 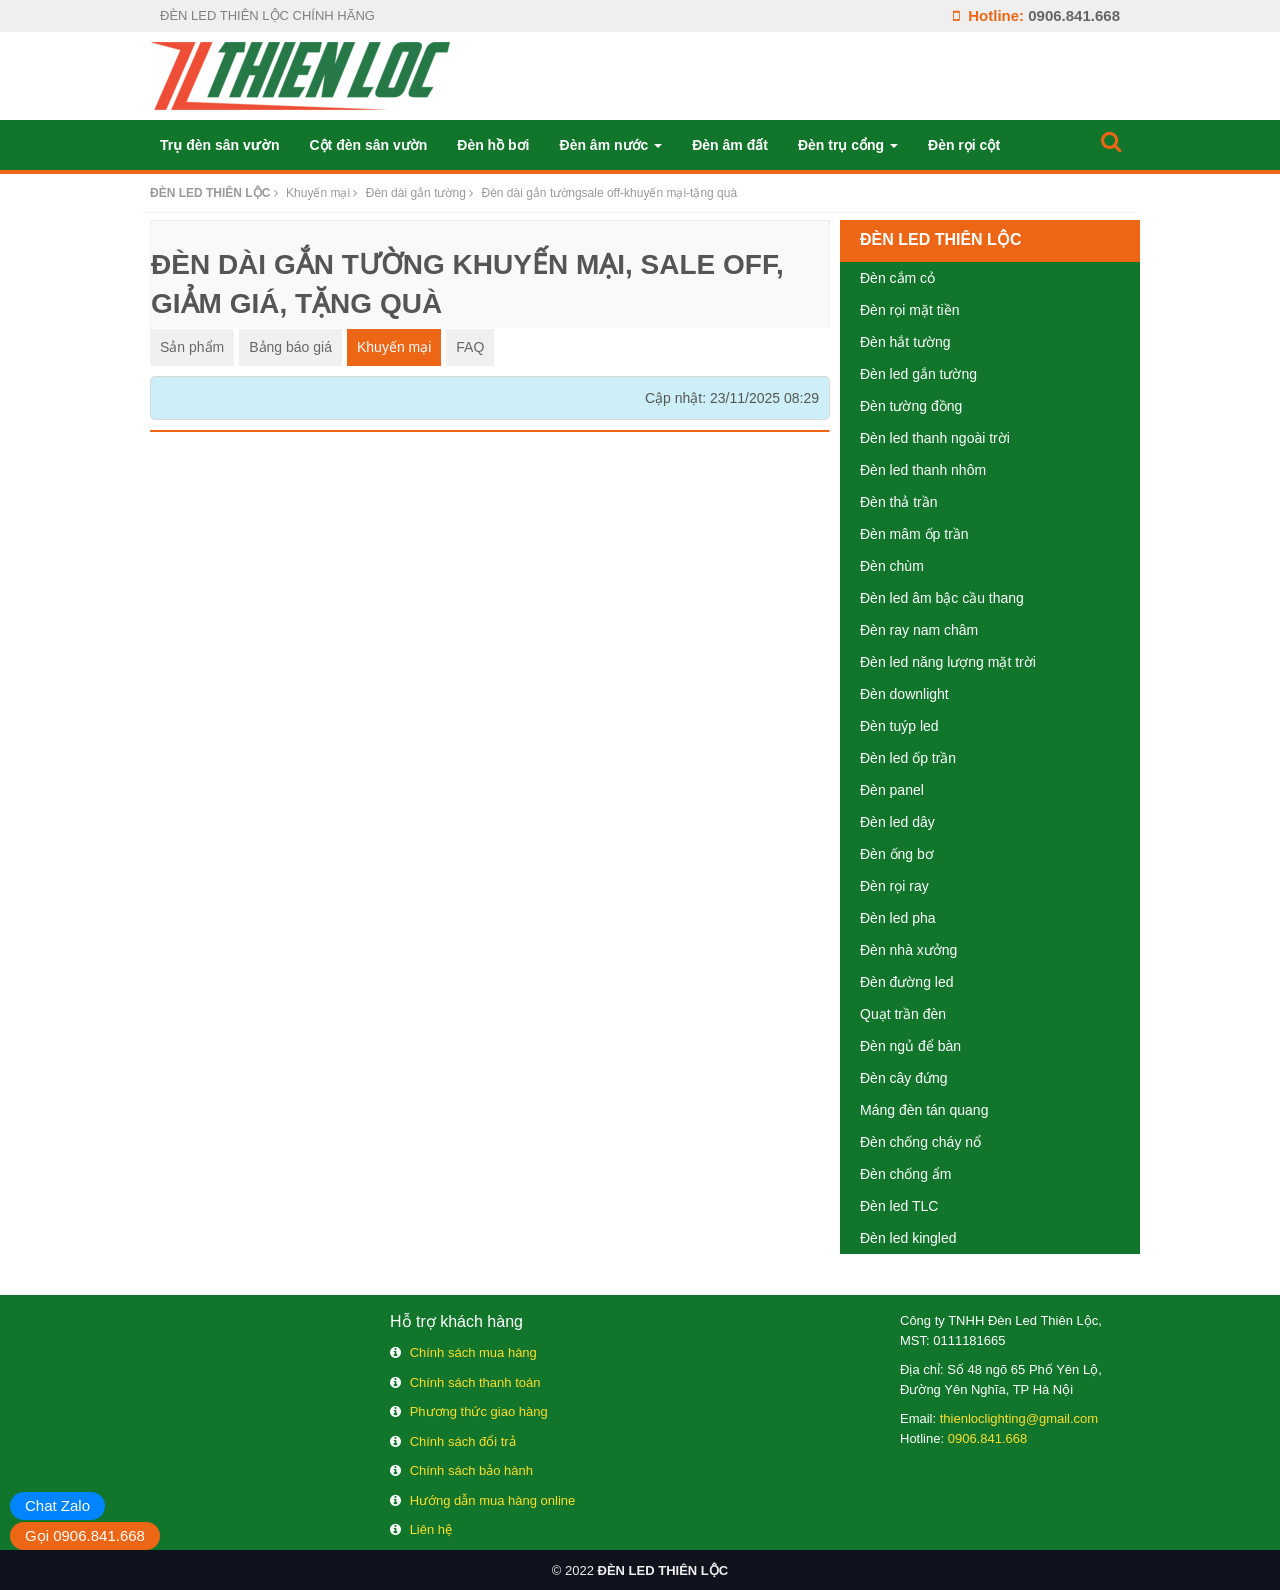 What do you see at coordinates (903, 1014) in the screenshot?
I see `Quạt trần đèn` at bounding box center [903, 1014].